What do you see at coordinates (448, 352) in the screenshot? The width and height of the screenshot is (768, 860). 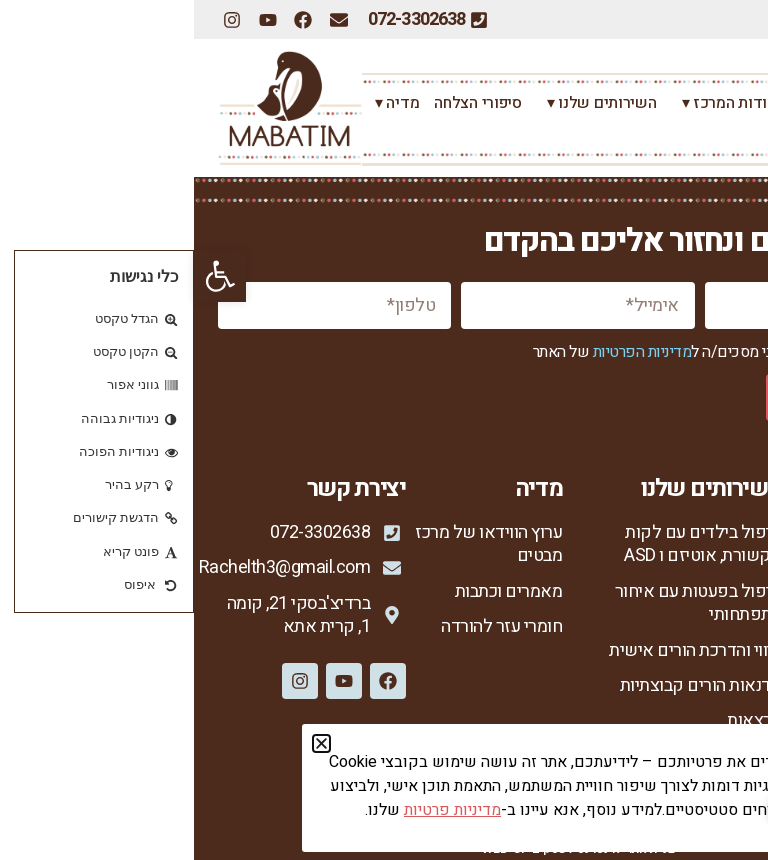 I see `מדיניות הפרטיות` at bounding box center [448, 352].